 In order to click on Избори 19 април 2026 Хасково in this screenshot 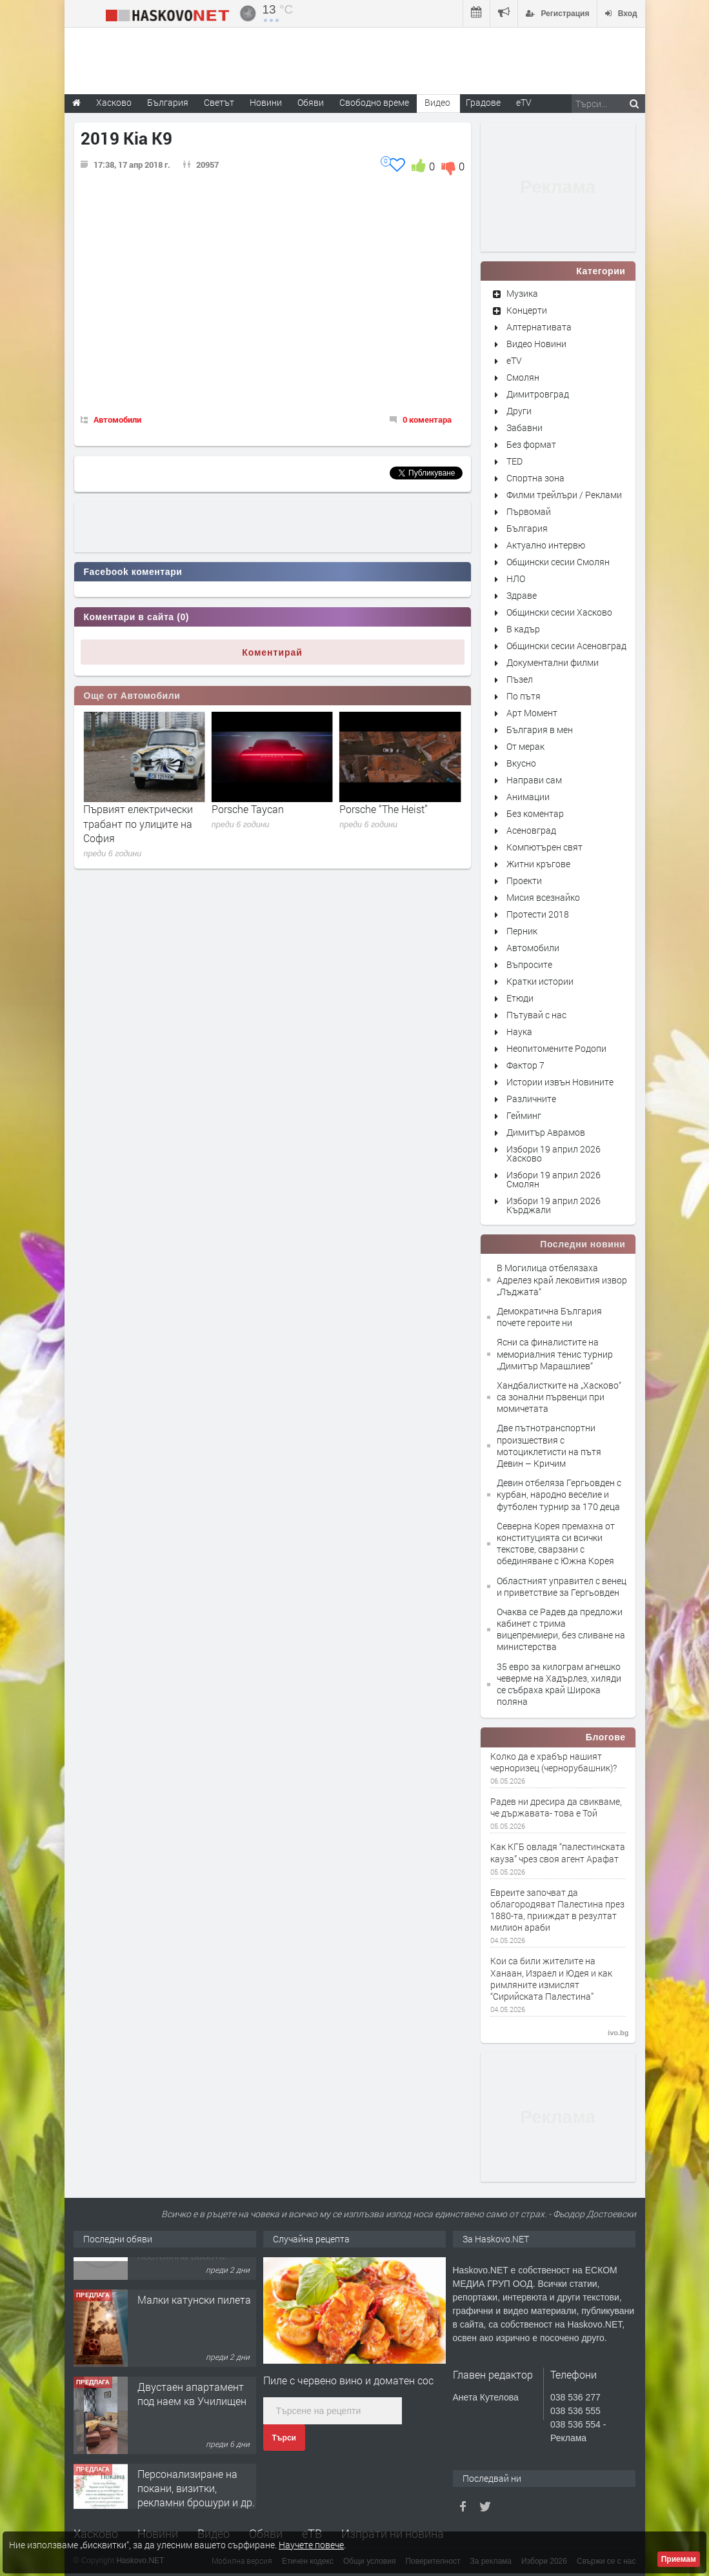, I will do `click(553, 1153)`.